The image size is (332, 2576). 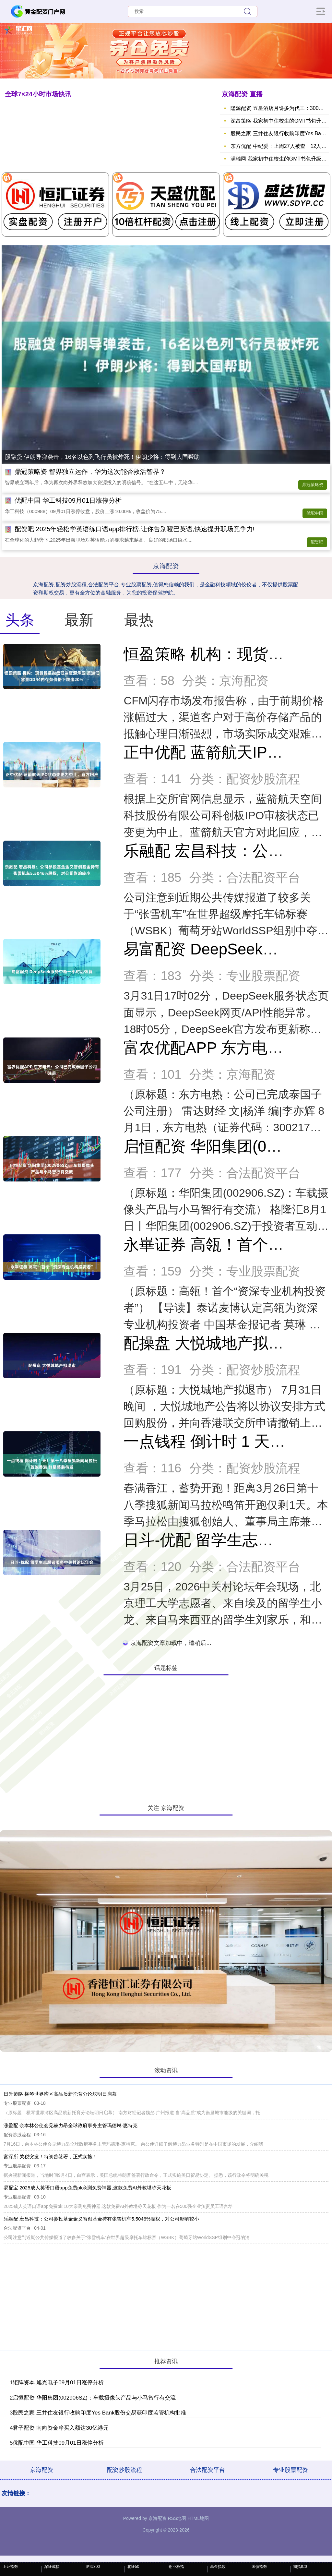 I want to click on 鼎冠策略资, so click(x=312, y=484).